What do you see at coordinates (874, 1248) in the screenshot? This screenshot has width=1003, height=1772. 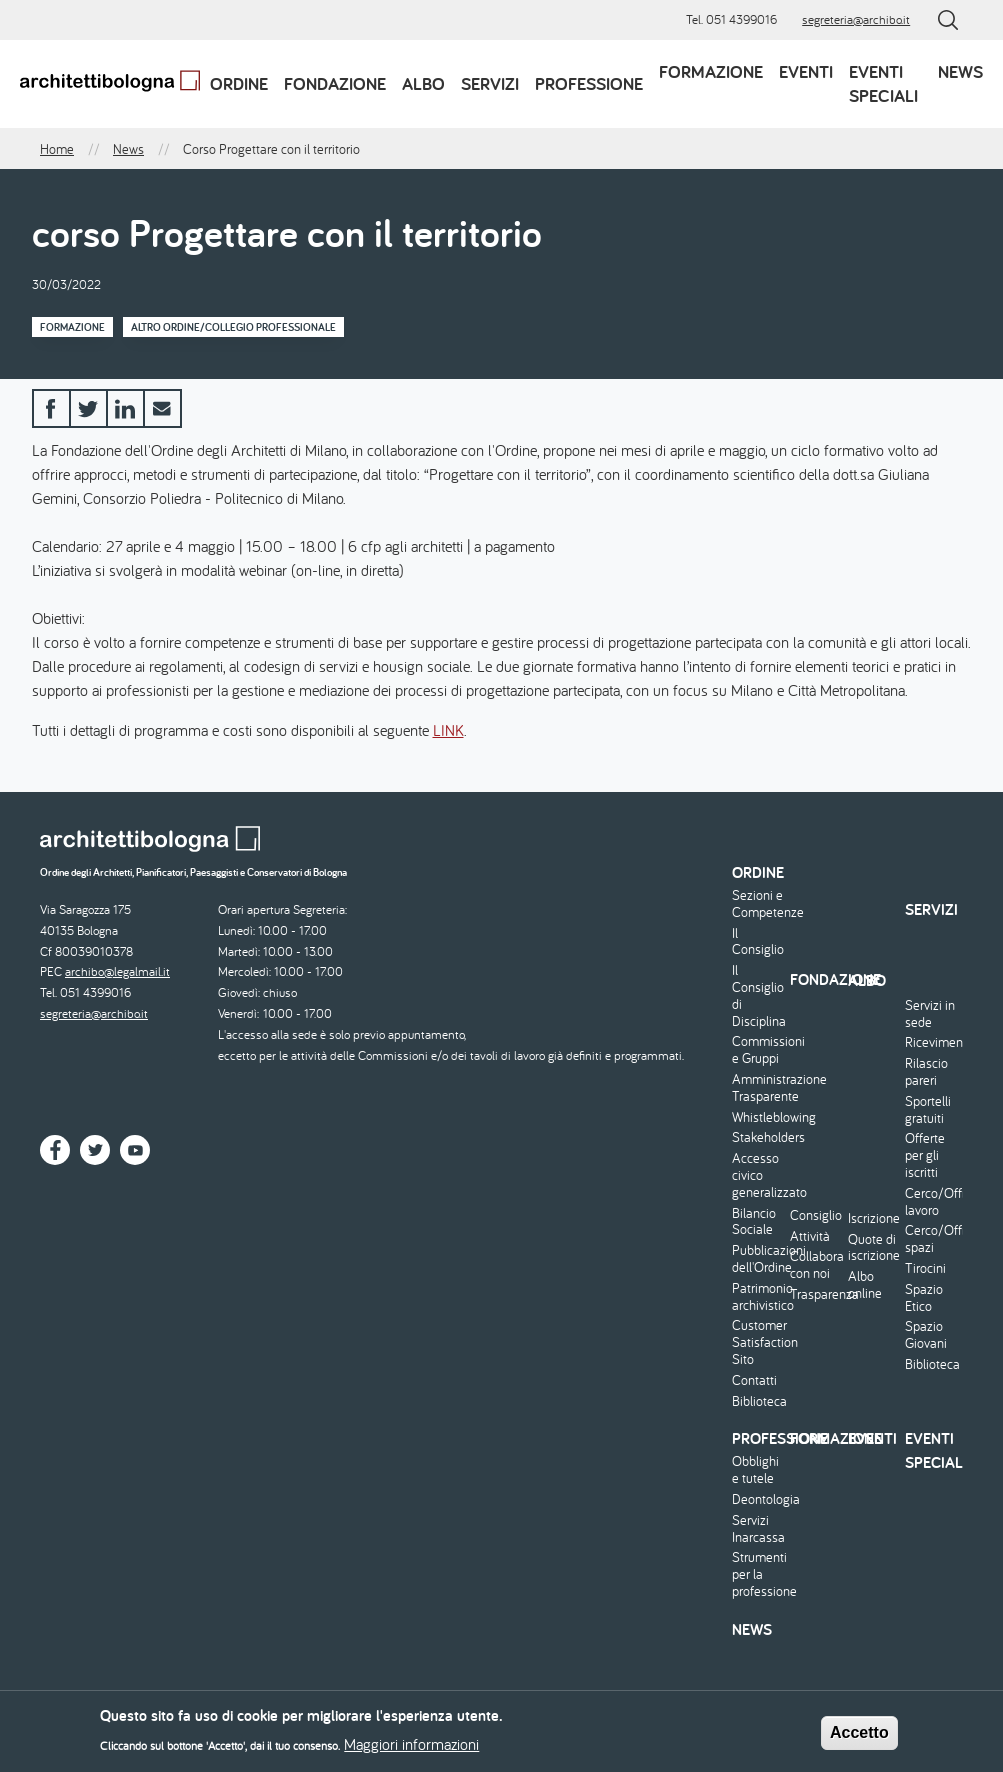 I see `Quote di iscrizione` at bounding box center [874, 1248].